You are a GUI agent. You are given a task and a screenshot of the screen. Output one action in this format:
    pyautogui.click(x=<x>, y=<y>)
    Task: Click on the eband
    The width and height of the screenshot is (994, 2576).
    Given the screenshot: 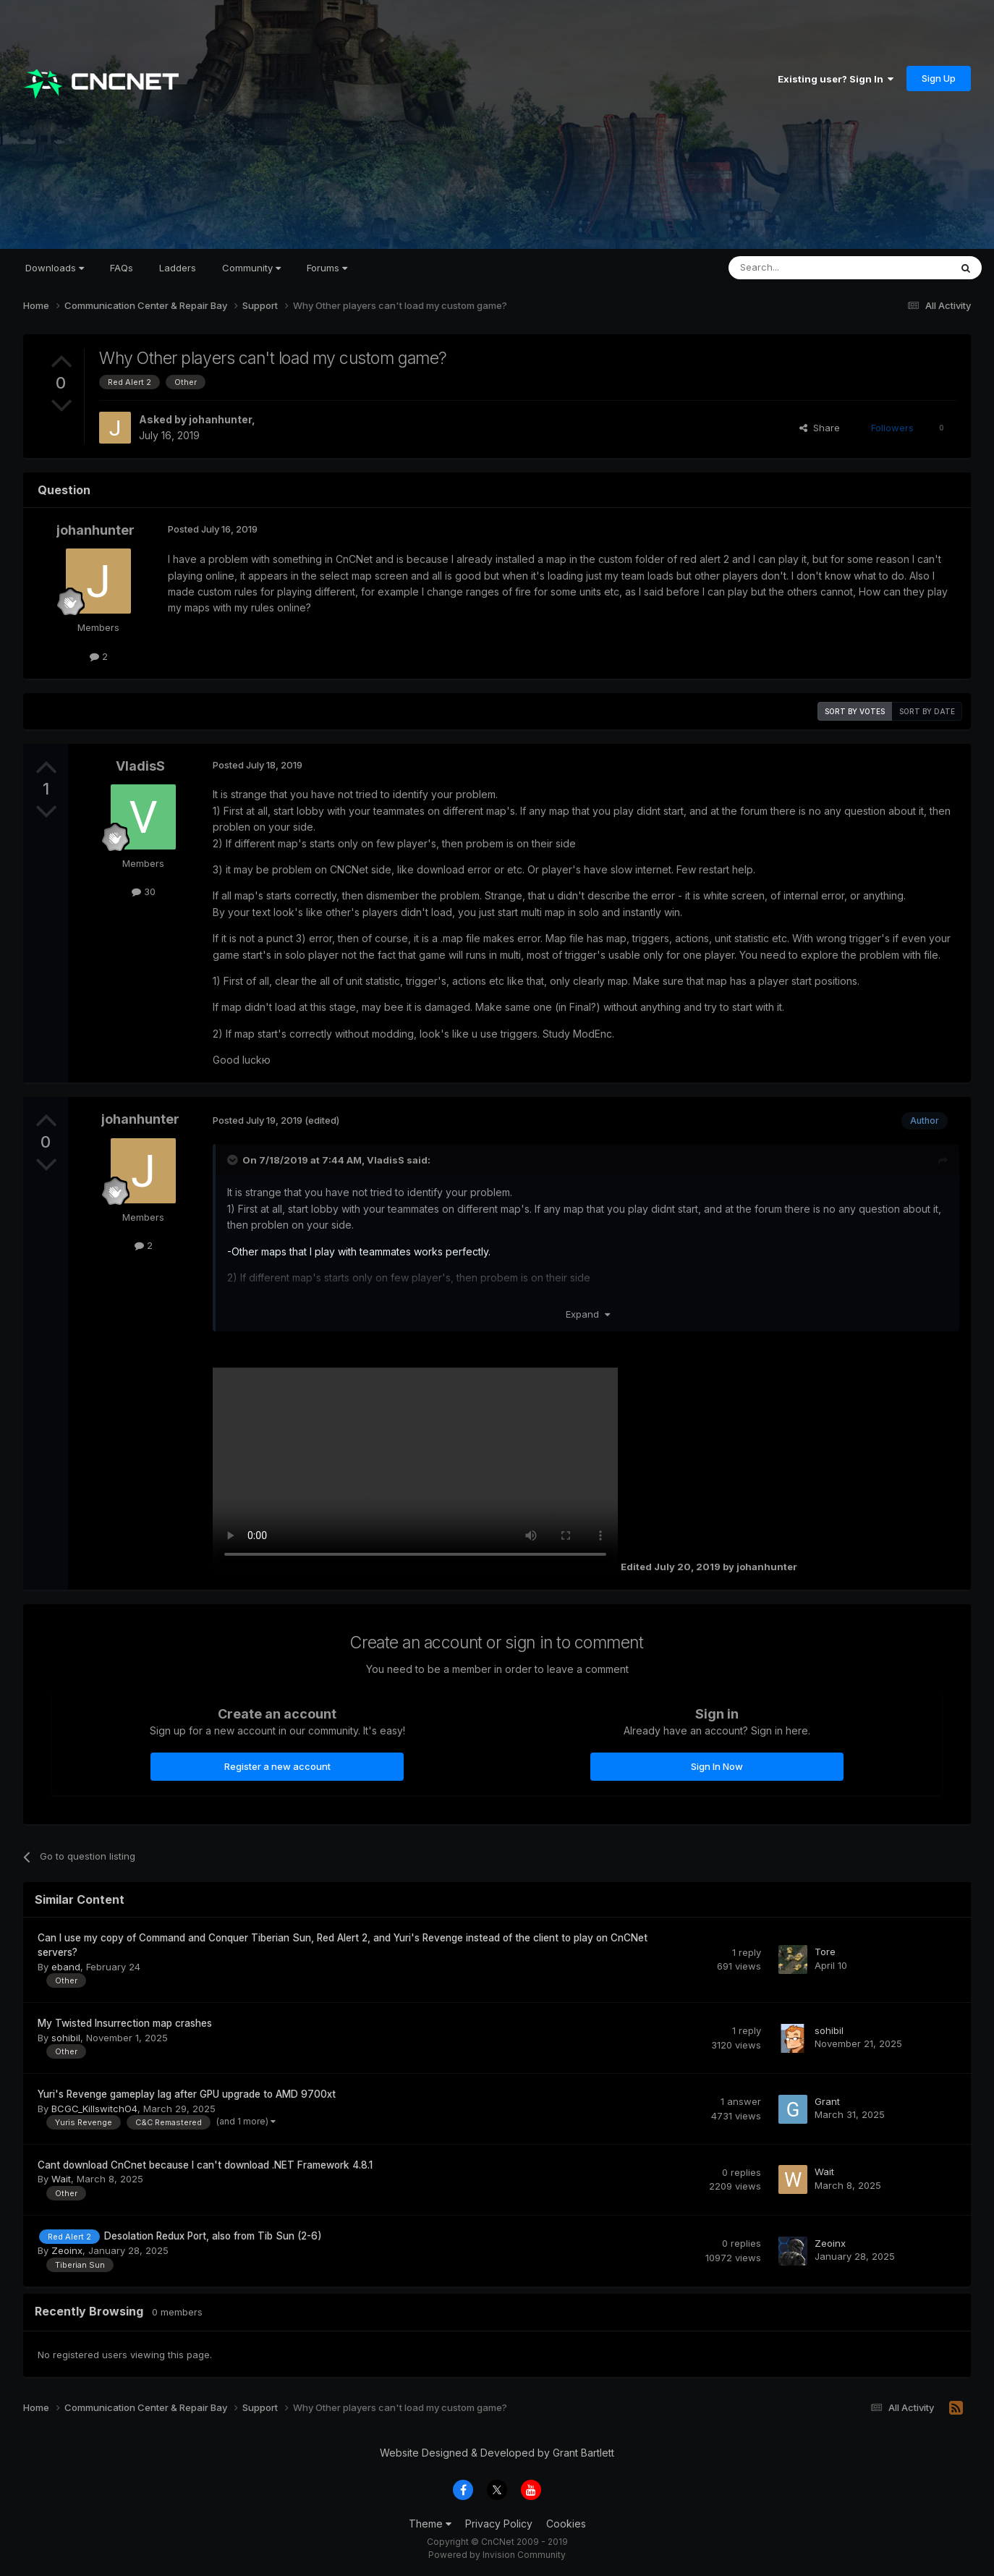 What is the action you would take?
    pyautogui.click(x=65, y=1967)
    